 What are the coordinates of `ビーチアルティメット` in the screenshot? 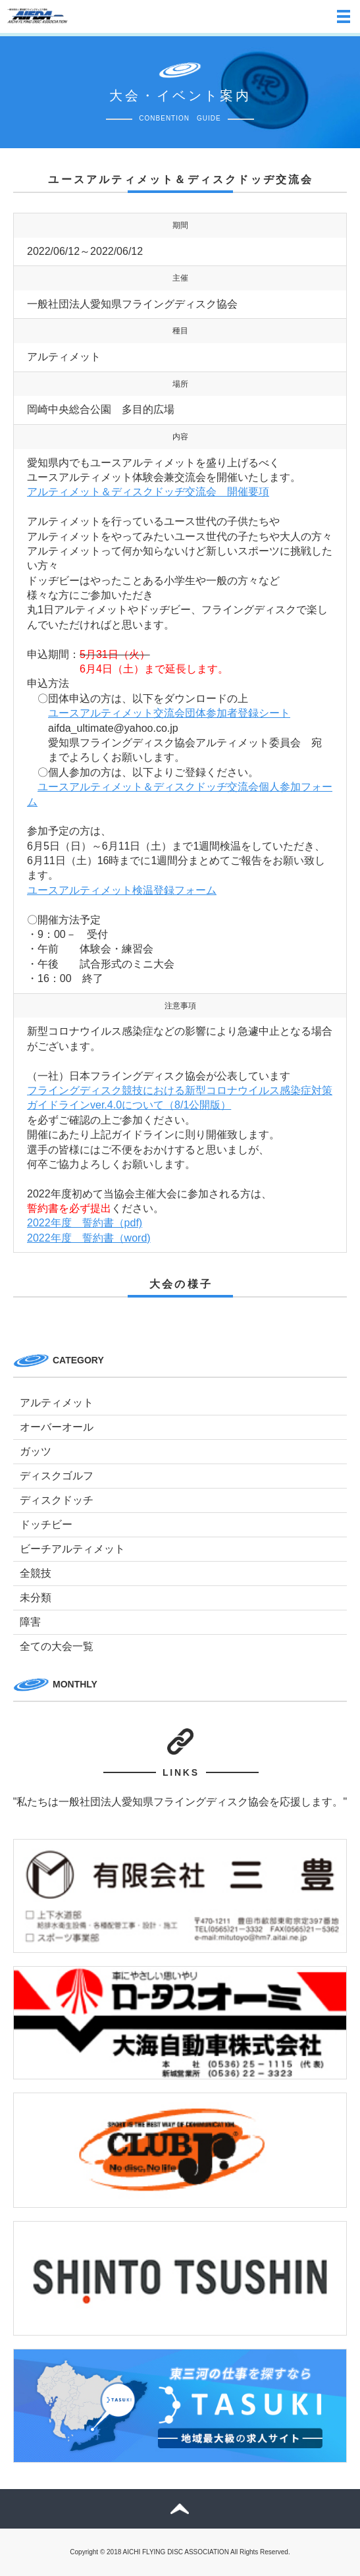 It's located at (72, 1548).